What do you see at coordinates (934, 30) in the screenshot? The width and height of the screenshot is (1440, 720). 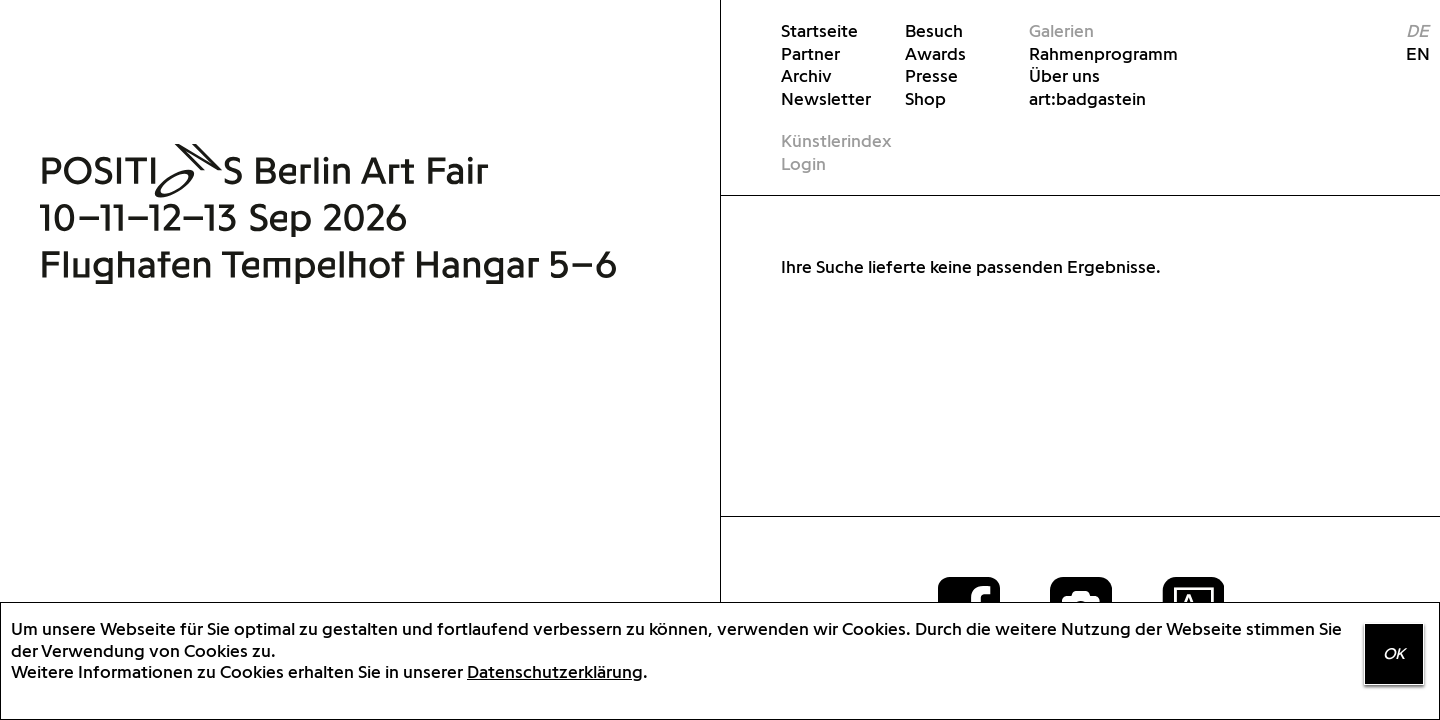 I see `Besuch [menuitem]` at bounding box center [934, 30].